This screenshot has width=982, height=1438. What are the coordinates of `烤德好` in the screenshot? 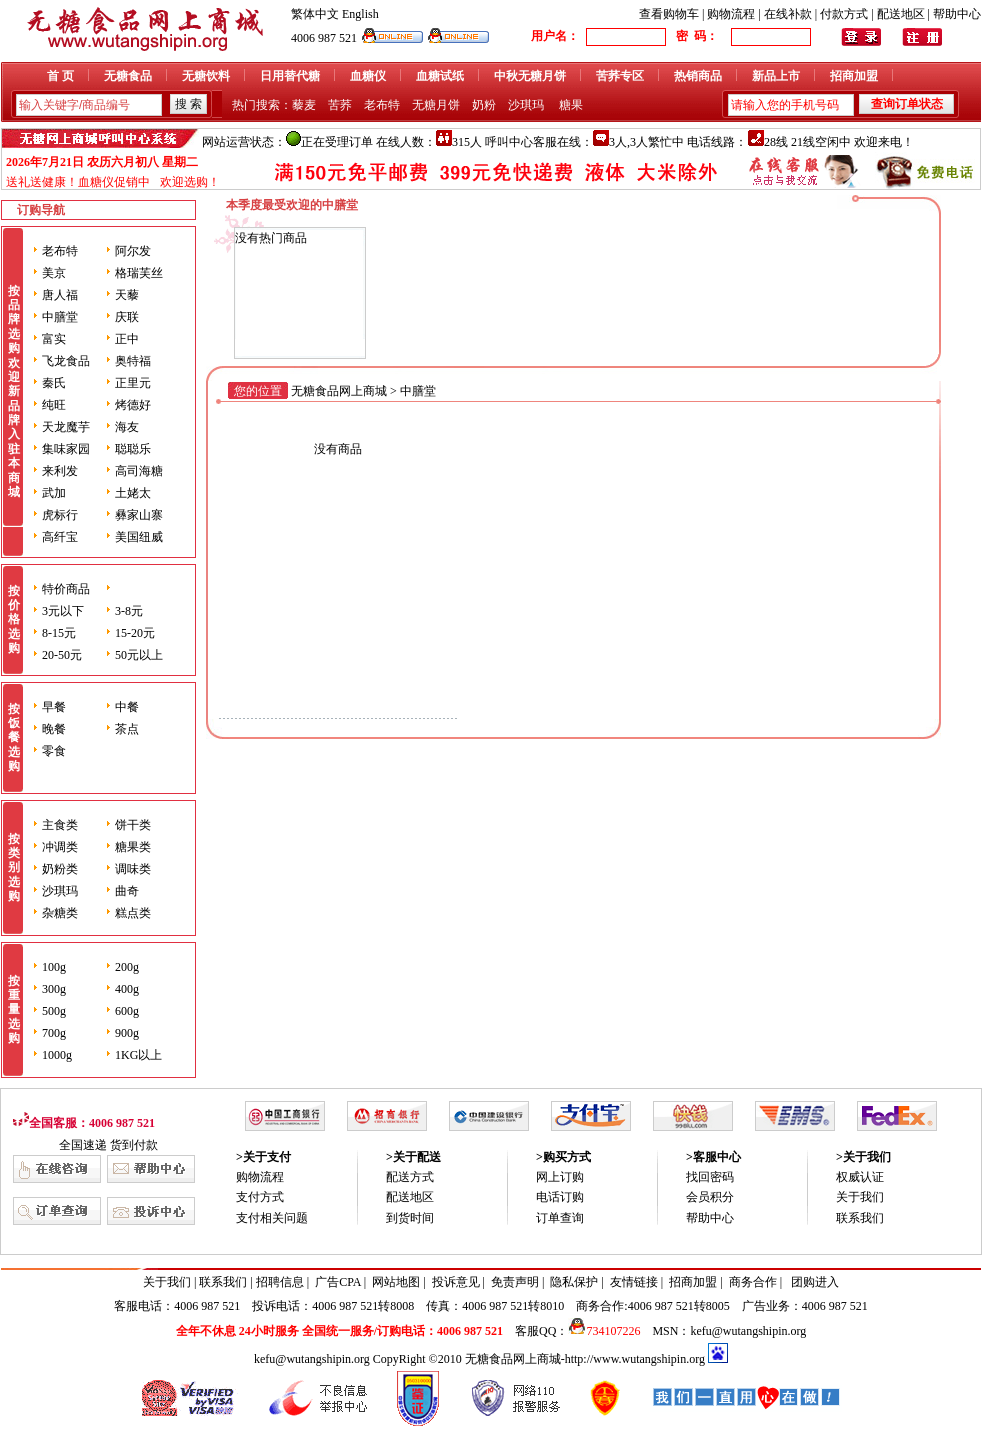 It's located at (133, 405).